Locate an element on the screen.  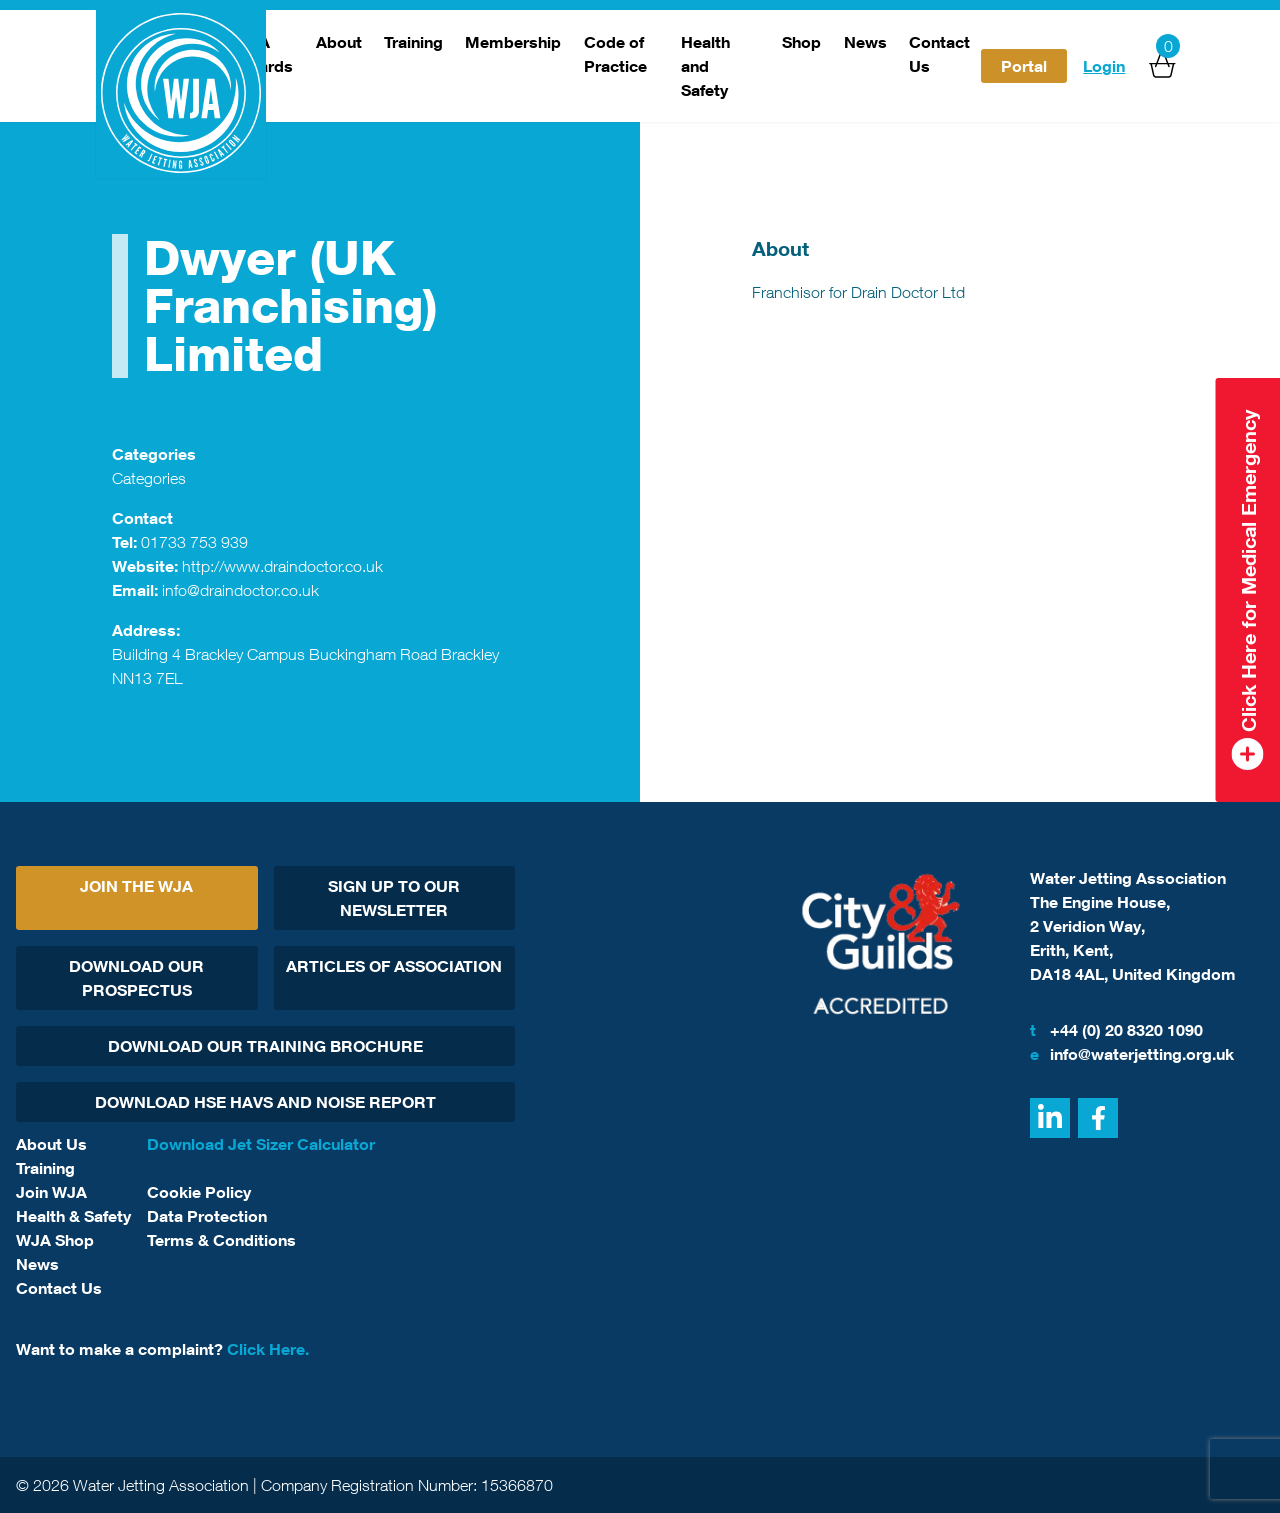
Health and Safety is located at coordinates (705, 66).